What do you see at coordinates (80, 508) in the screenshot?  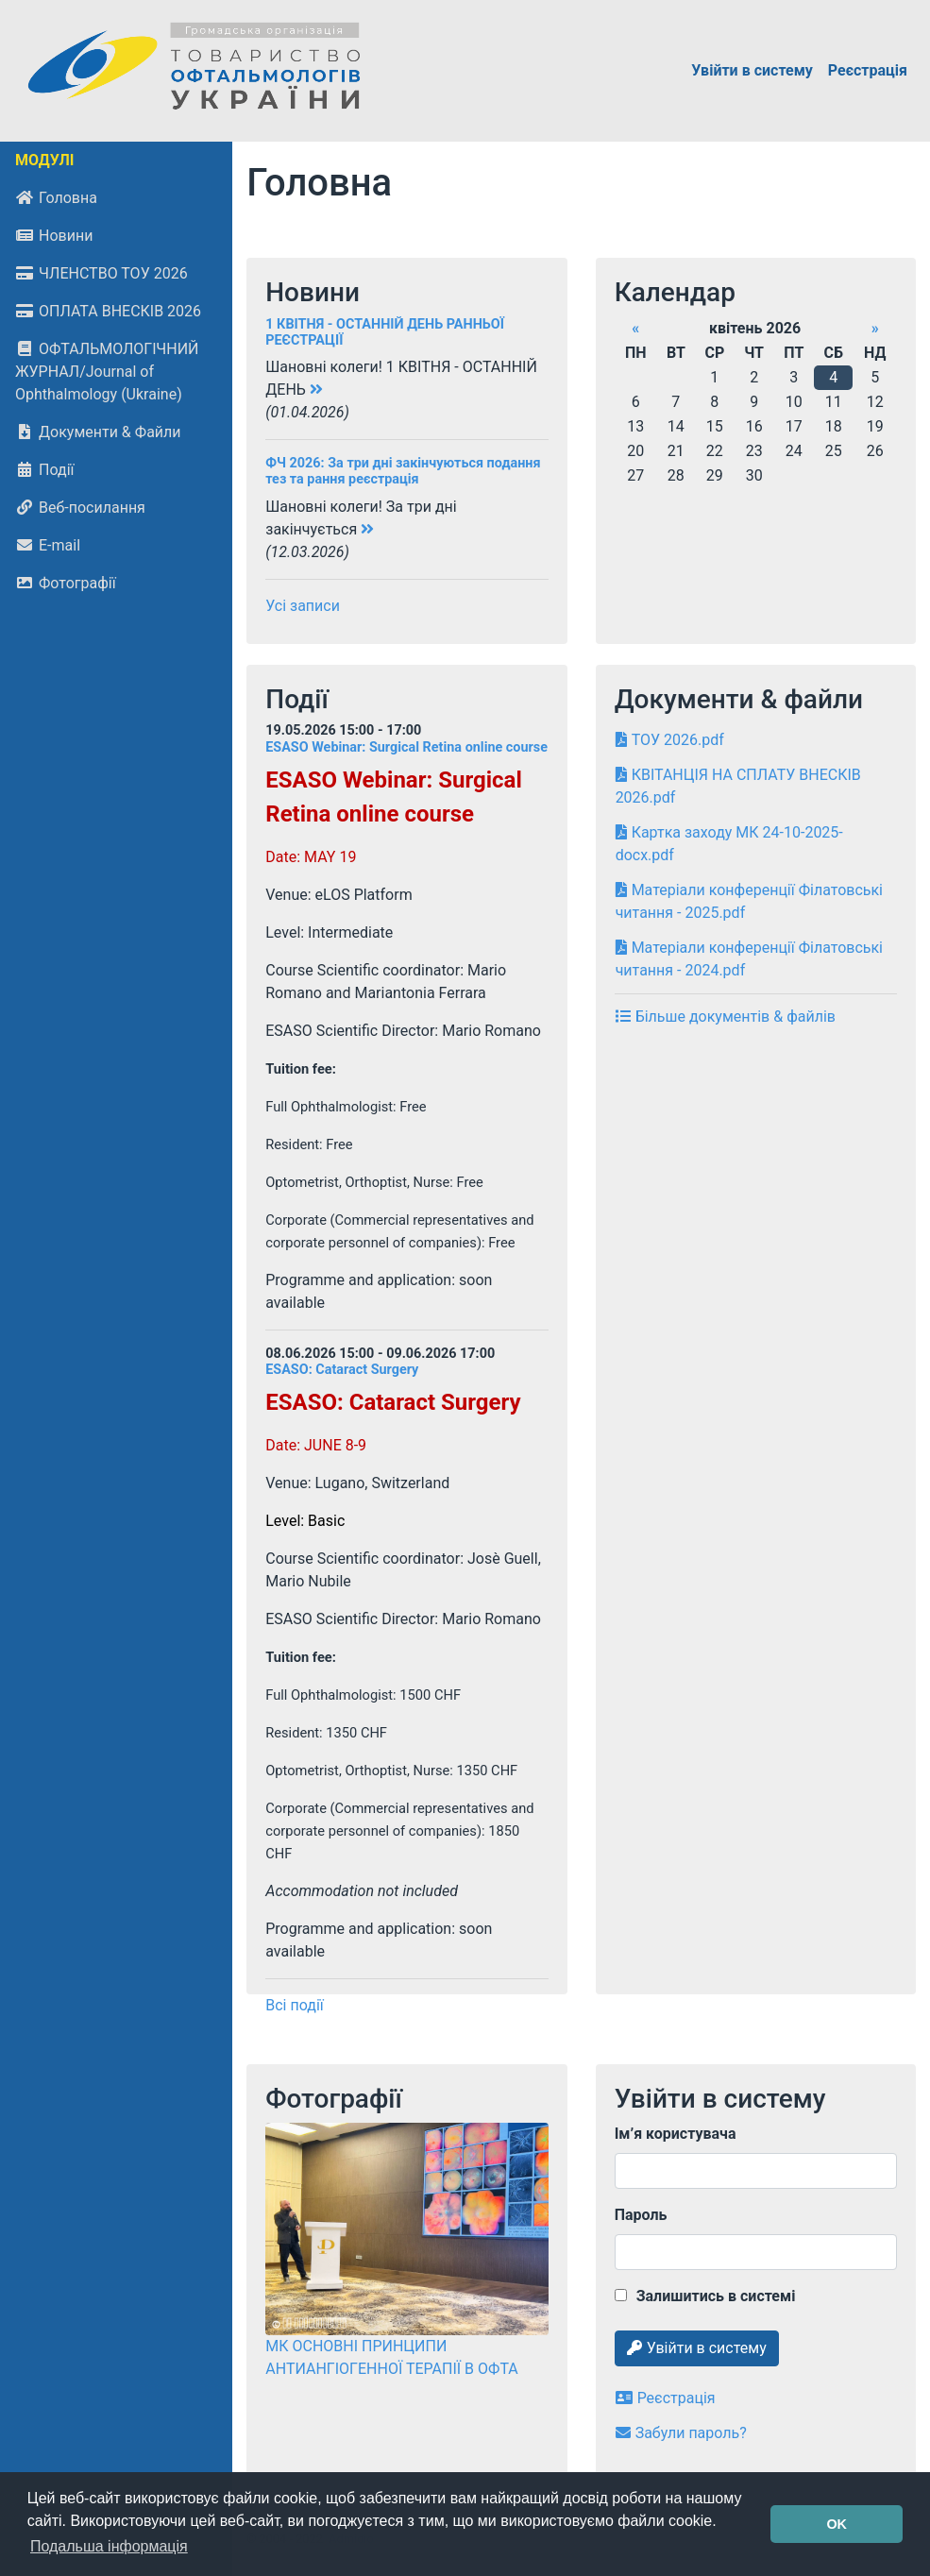 I see `Веб-посилання` at bounding box center [80, 508].